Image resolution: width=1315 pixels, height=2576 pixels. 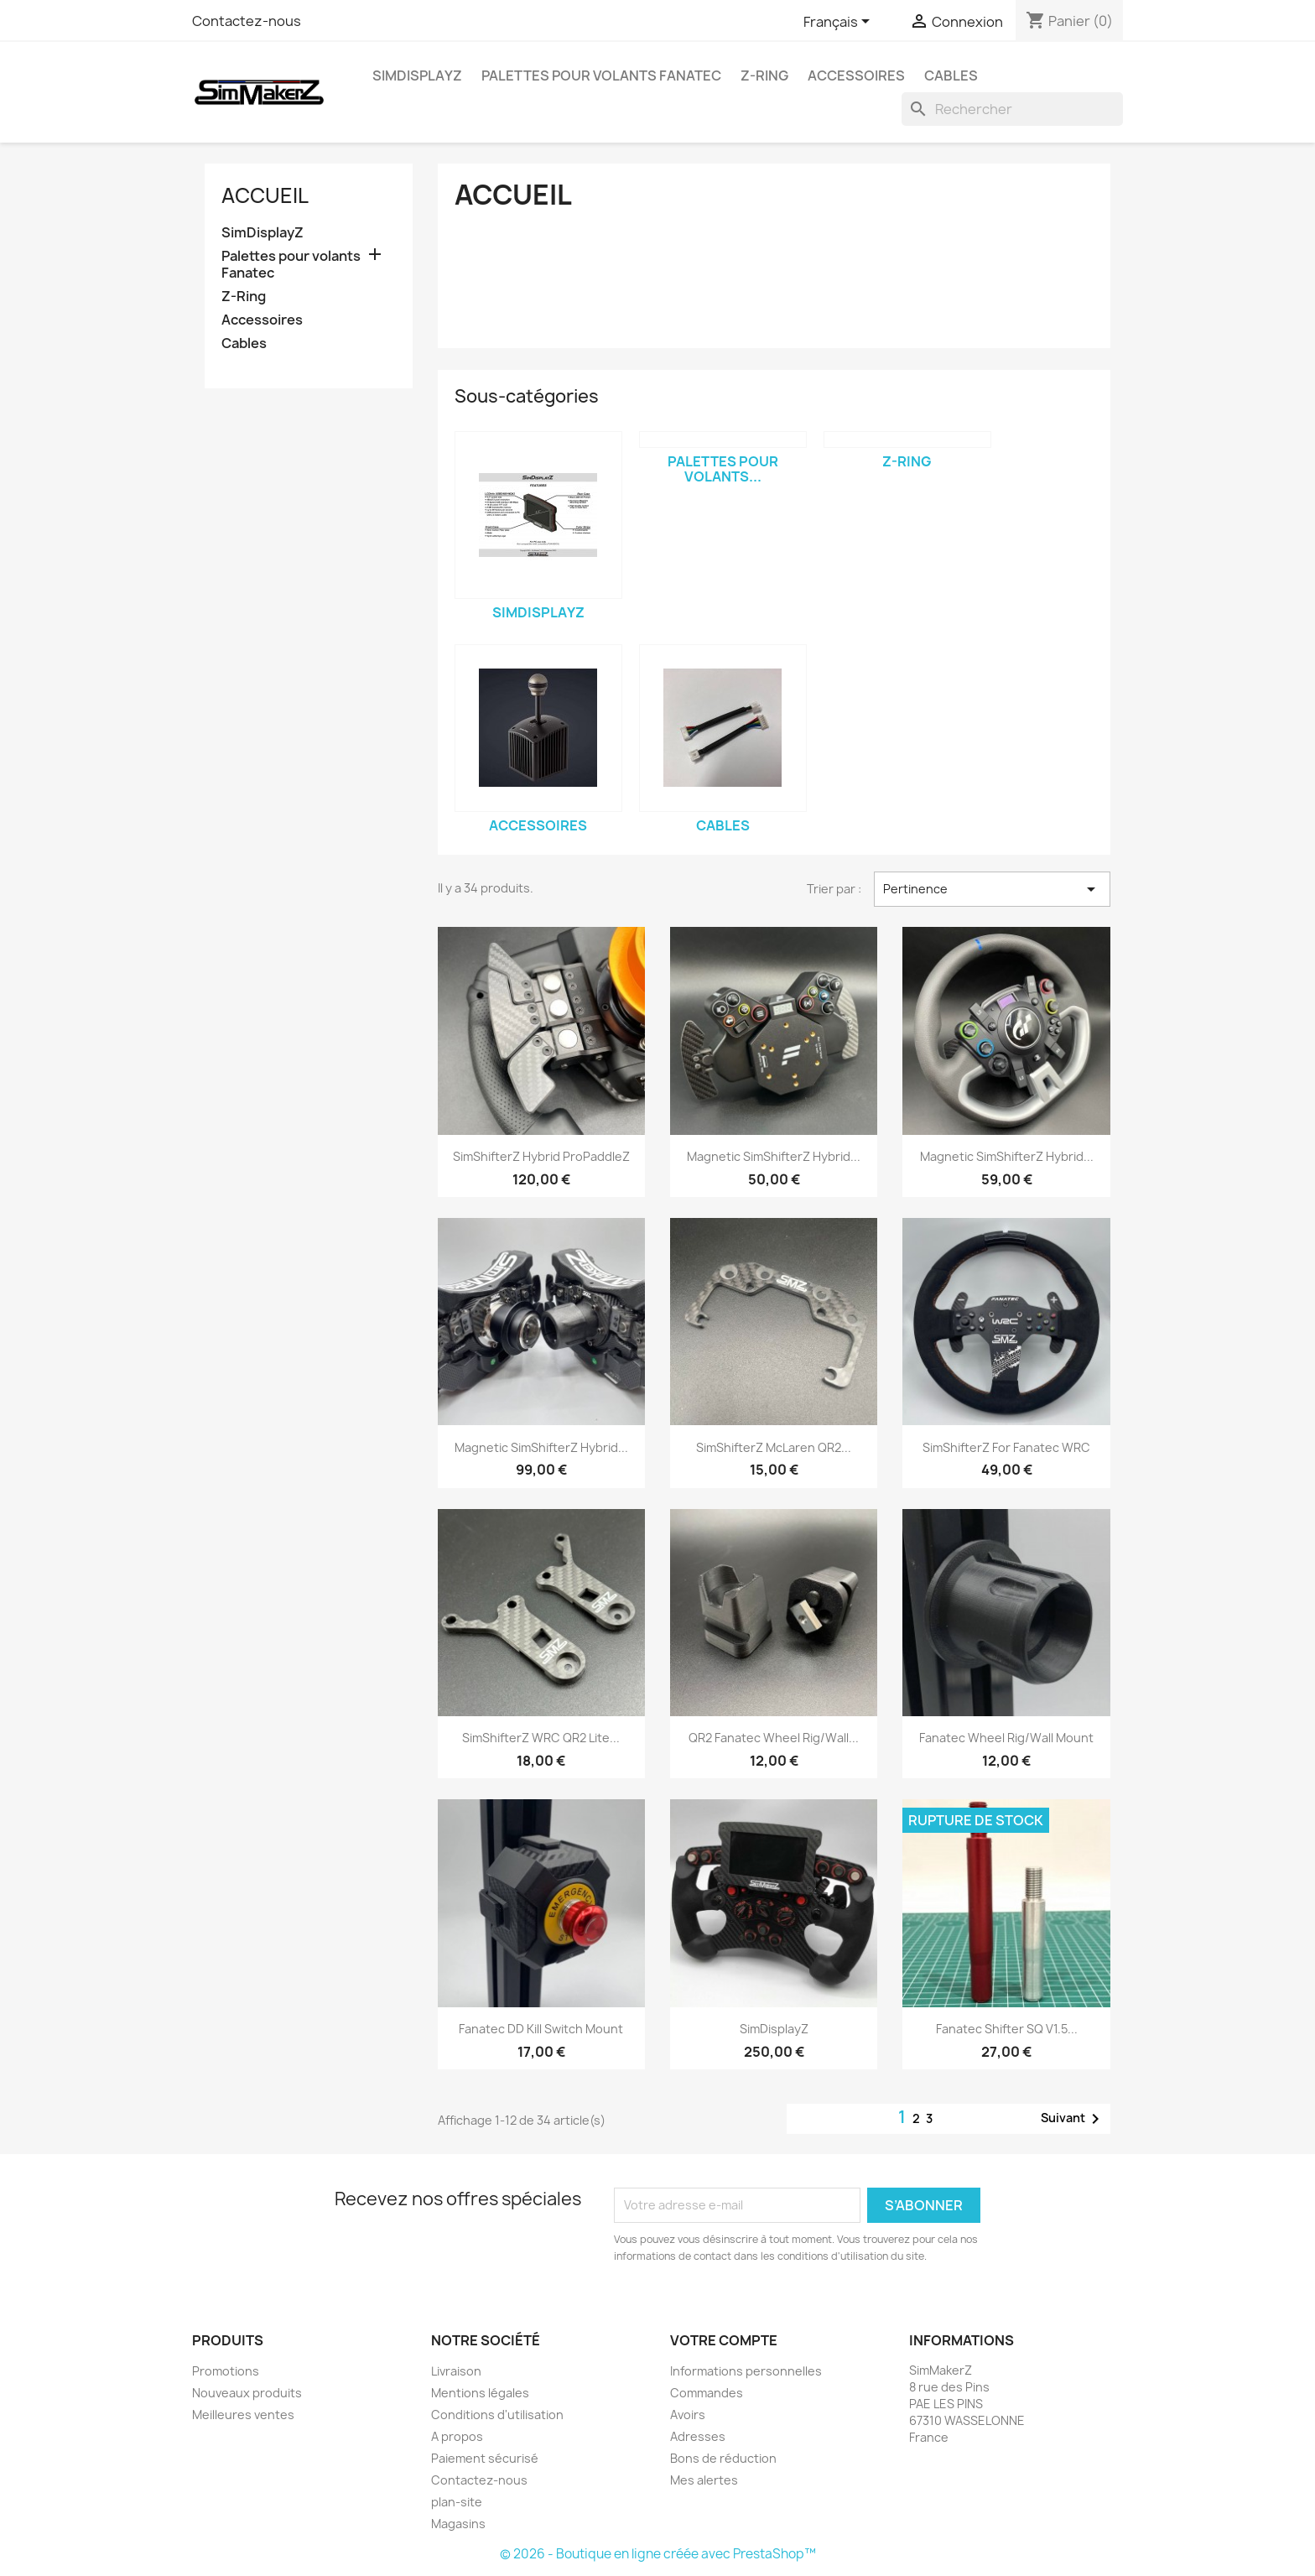 I want to click on SimShifterZ WRC QR2 Lite..., so click(x=541, y=1738).